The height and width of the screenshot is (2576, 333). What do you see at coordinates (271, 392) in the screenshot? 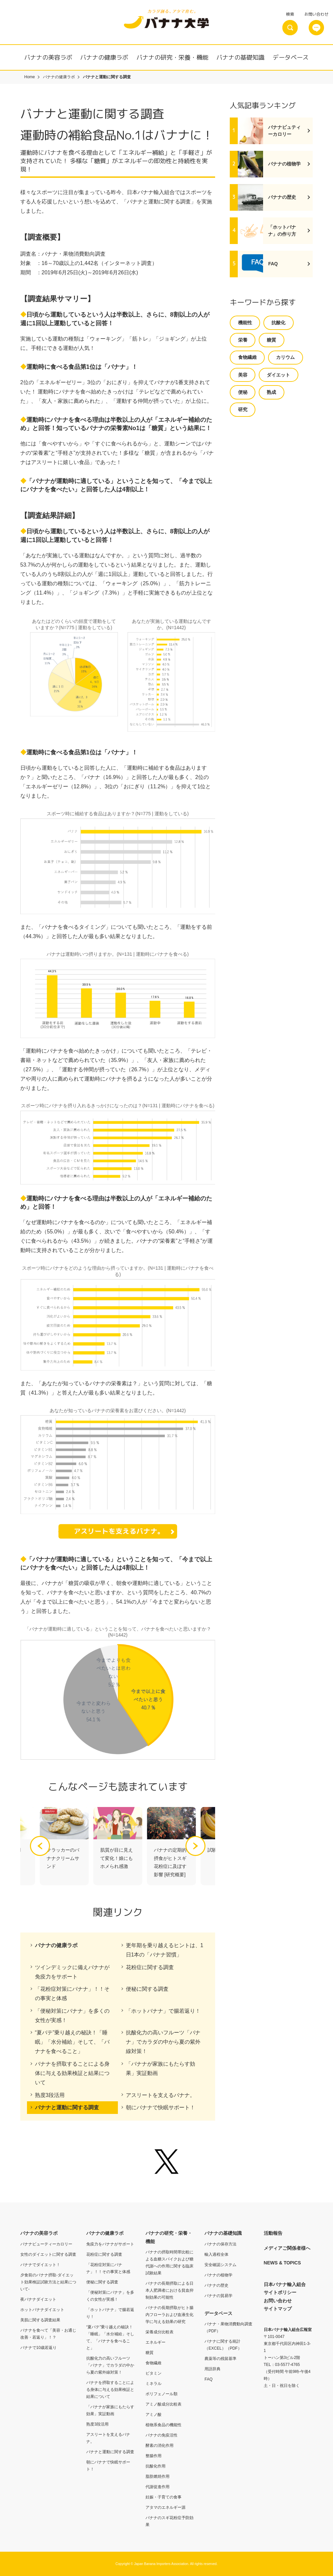
I see `熟成` at bounding box center [271, 392].